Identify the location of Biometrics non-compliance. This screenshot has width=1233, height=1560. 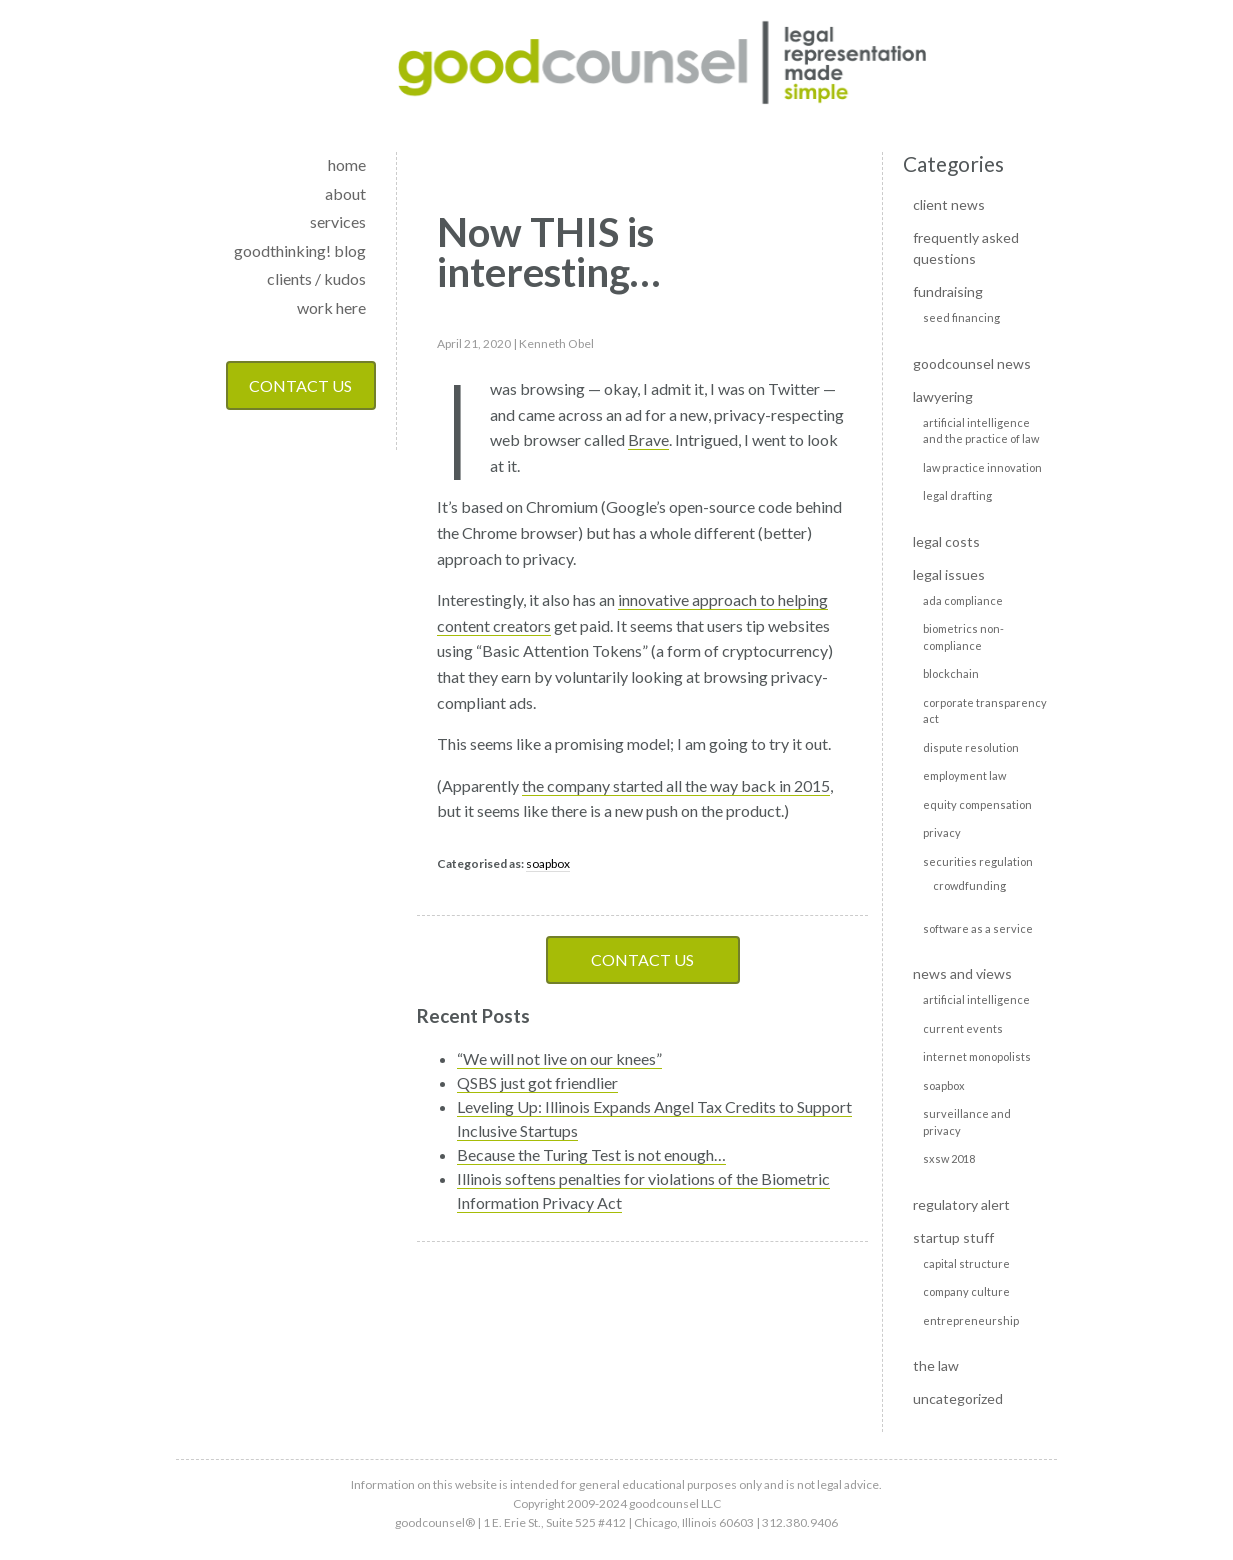
(963, 637).